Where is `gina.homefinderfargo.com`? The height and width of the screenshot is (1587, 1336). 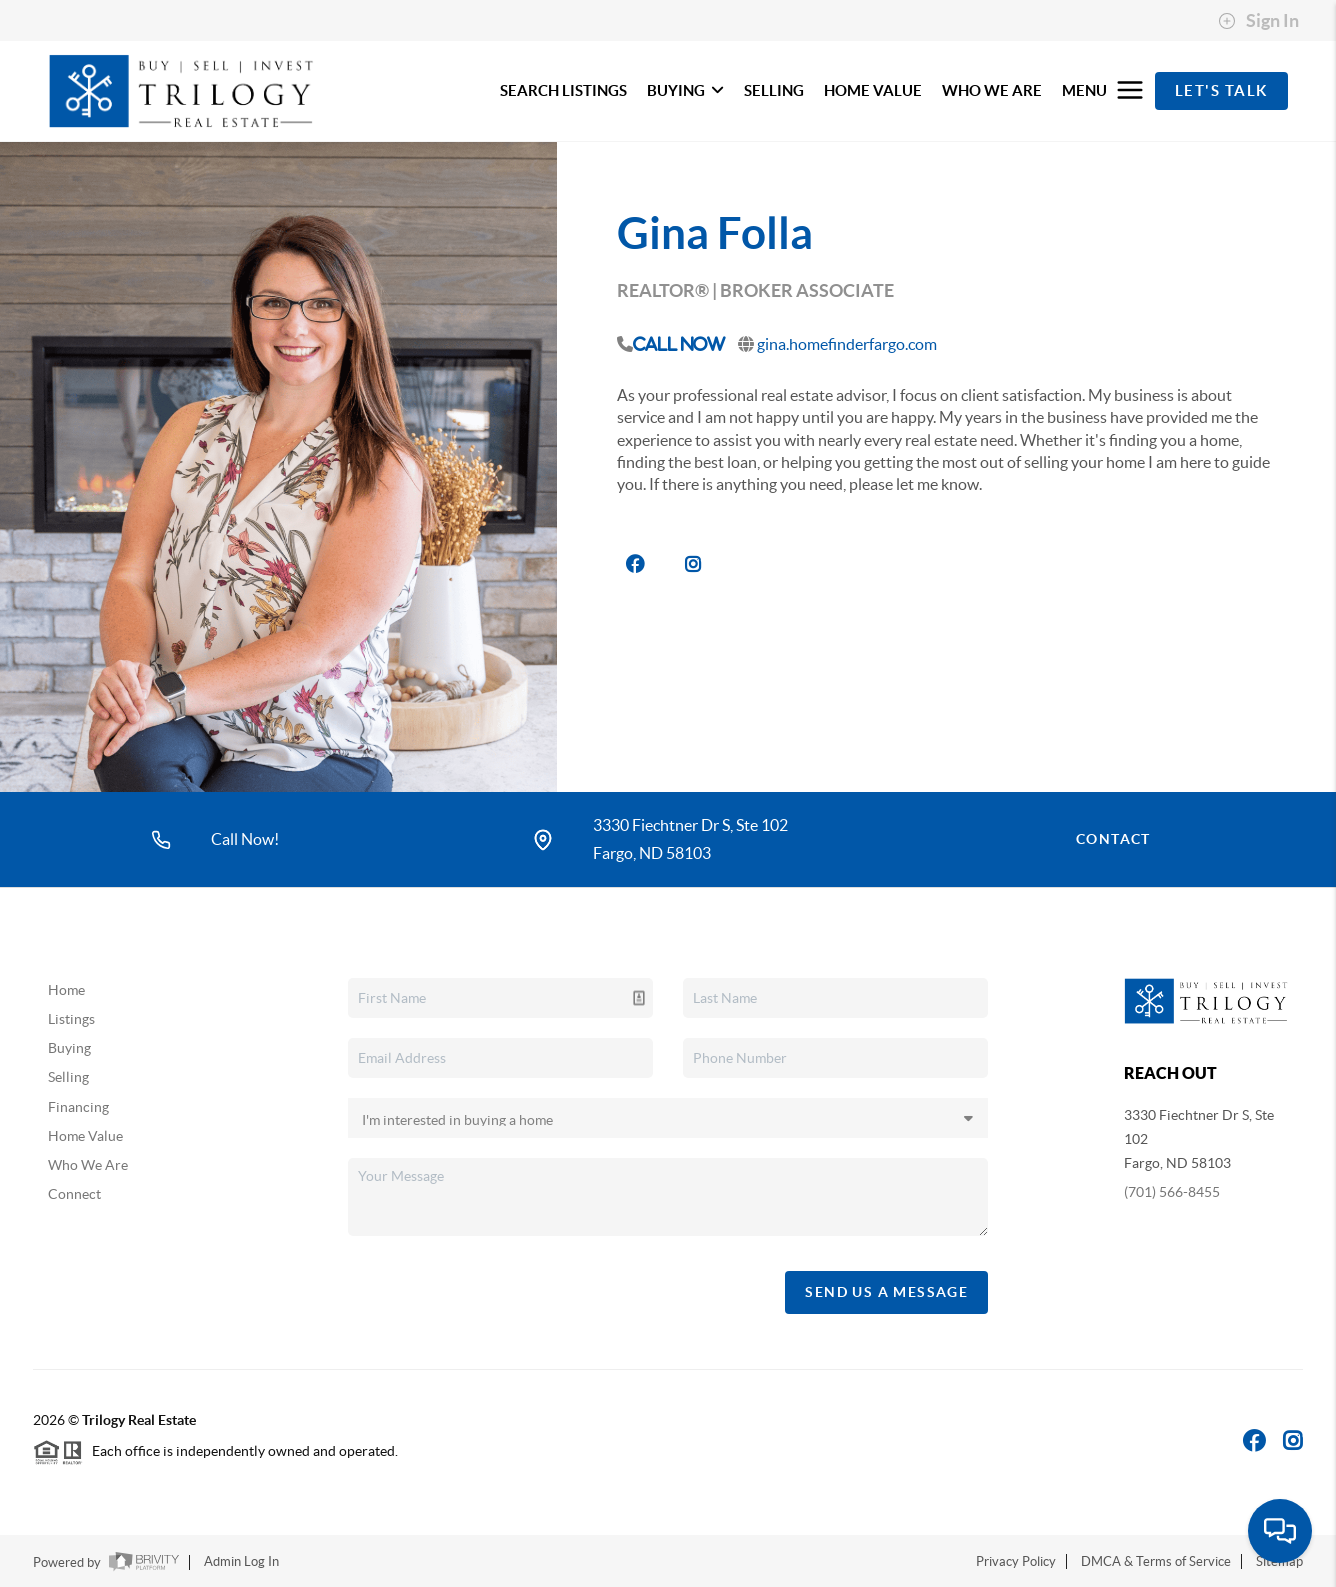 gina.homefinderfargo.com is located at coordinates (847, 344).